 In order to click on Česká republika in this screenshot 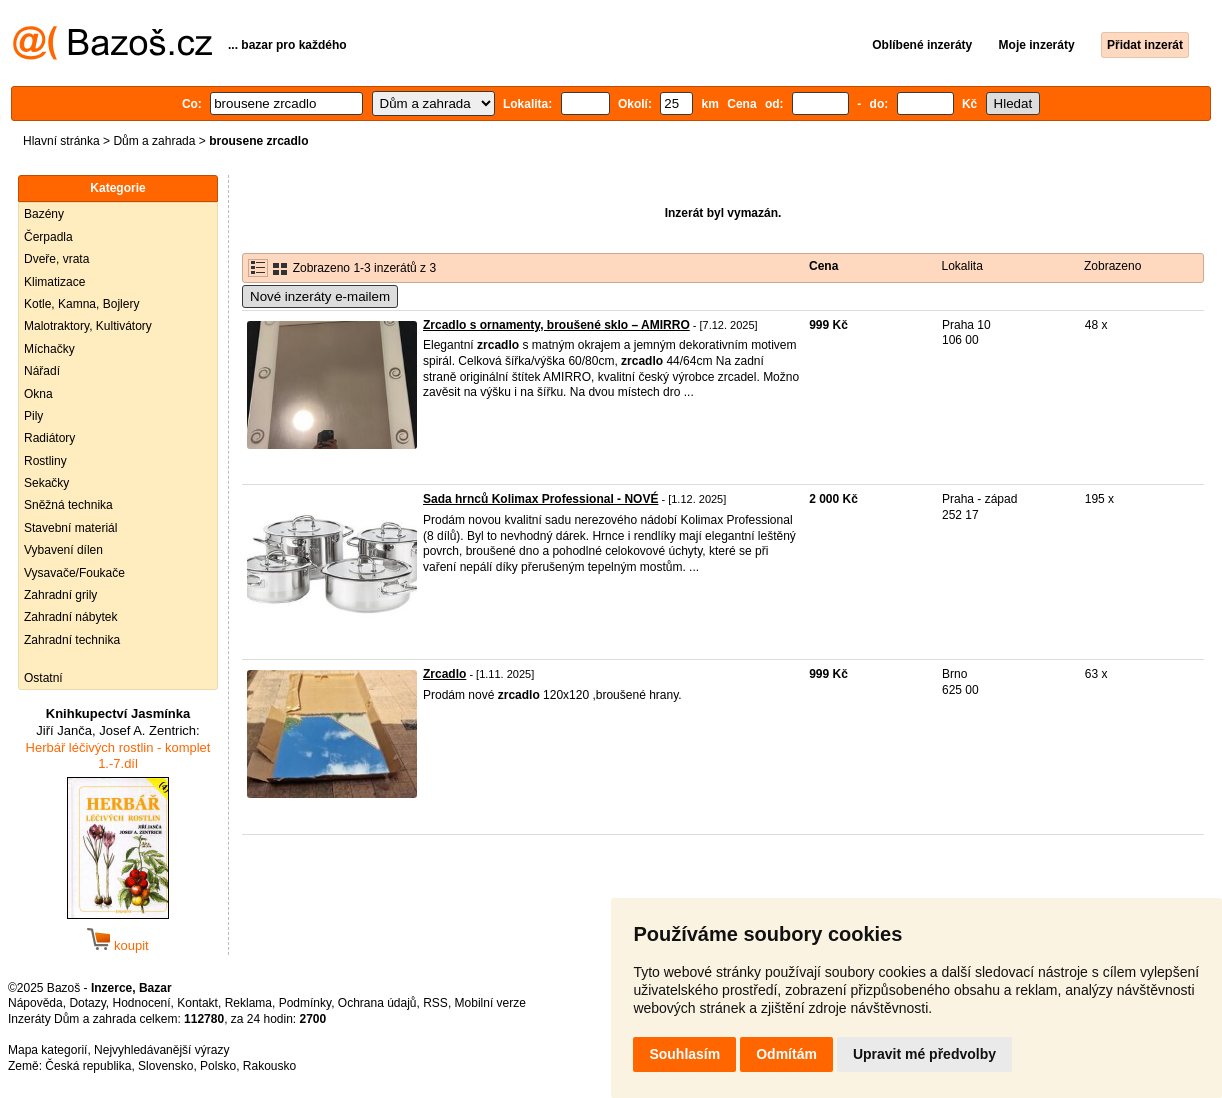, I will do `click(88, 1066)`.